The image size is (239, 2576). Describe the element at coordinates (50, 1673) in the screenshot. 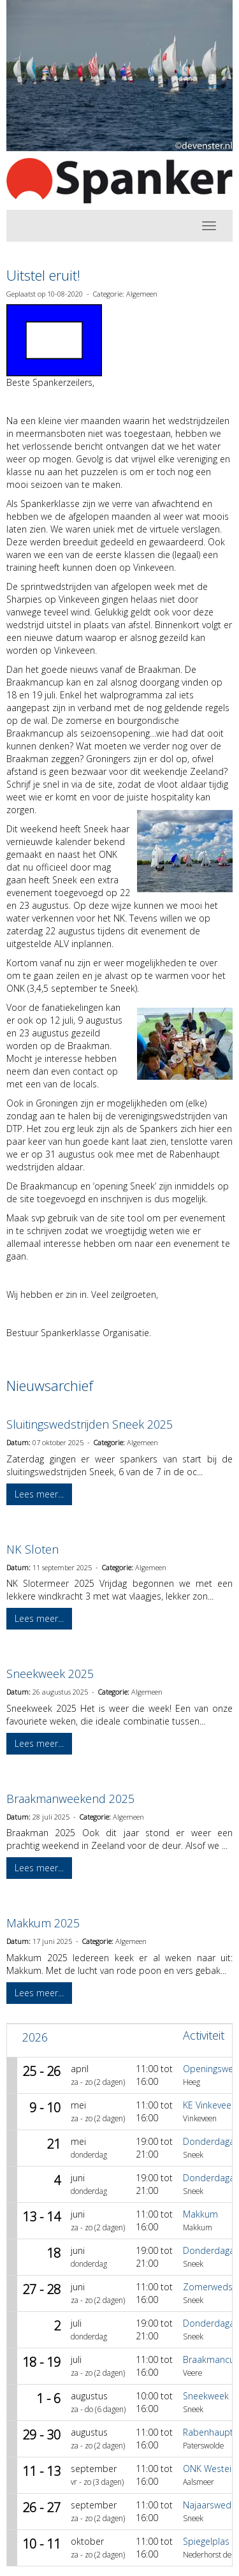

I see `Sneekweek 2025` at that location.